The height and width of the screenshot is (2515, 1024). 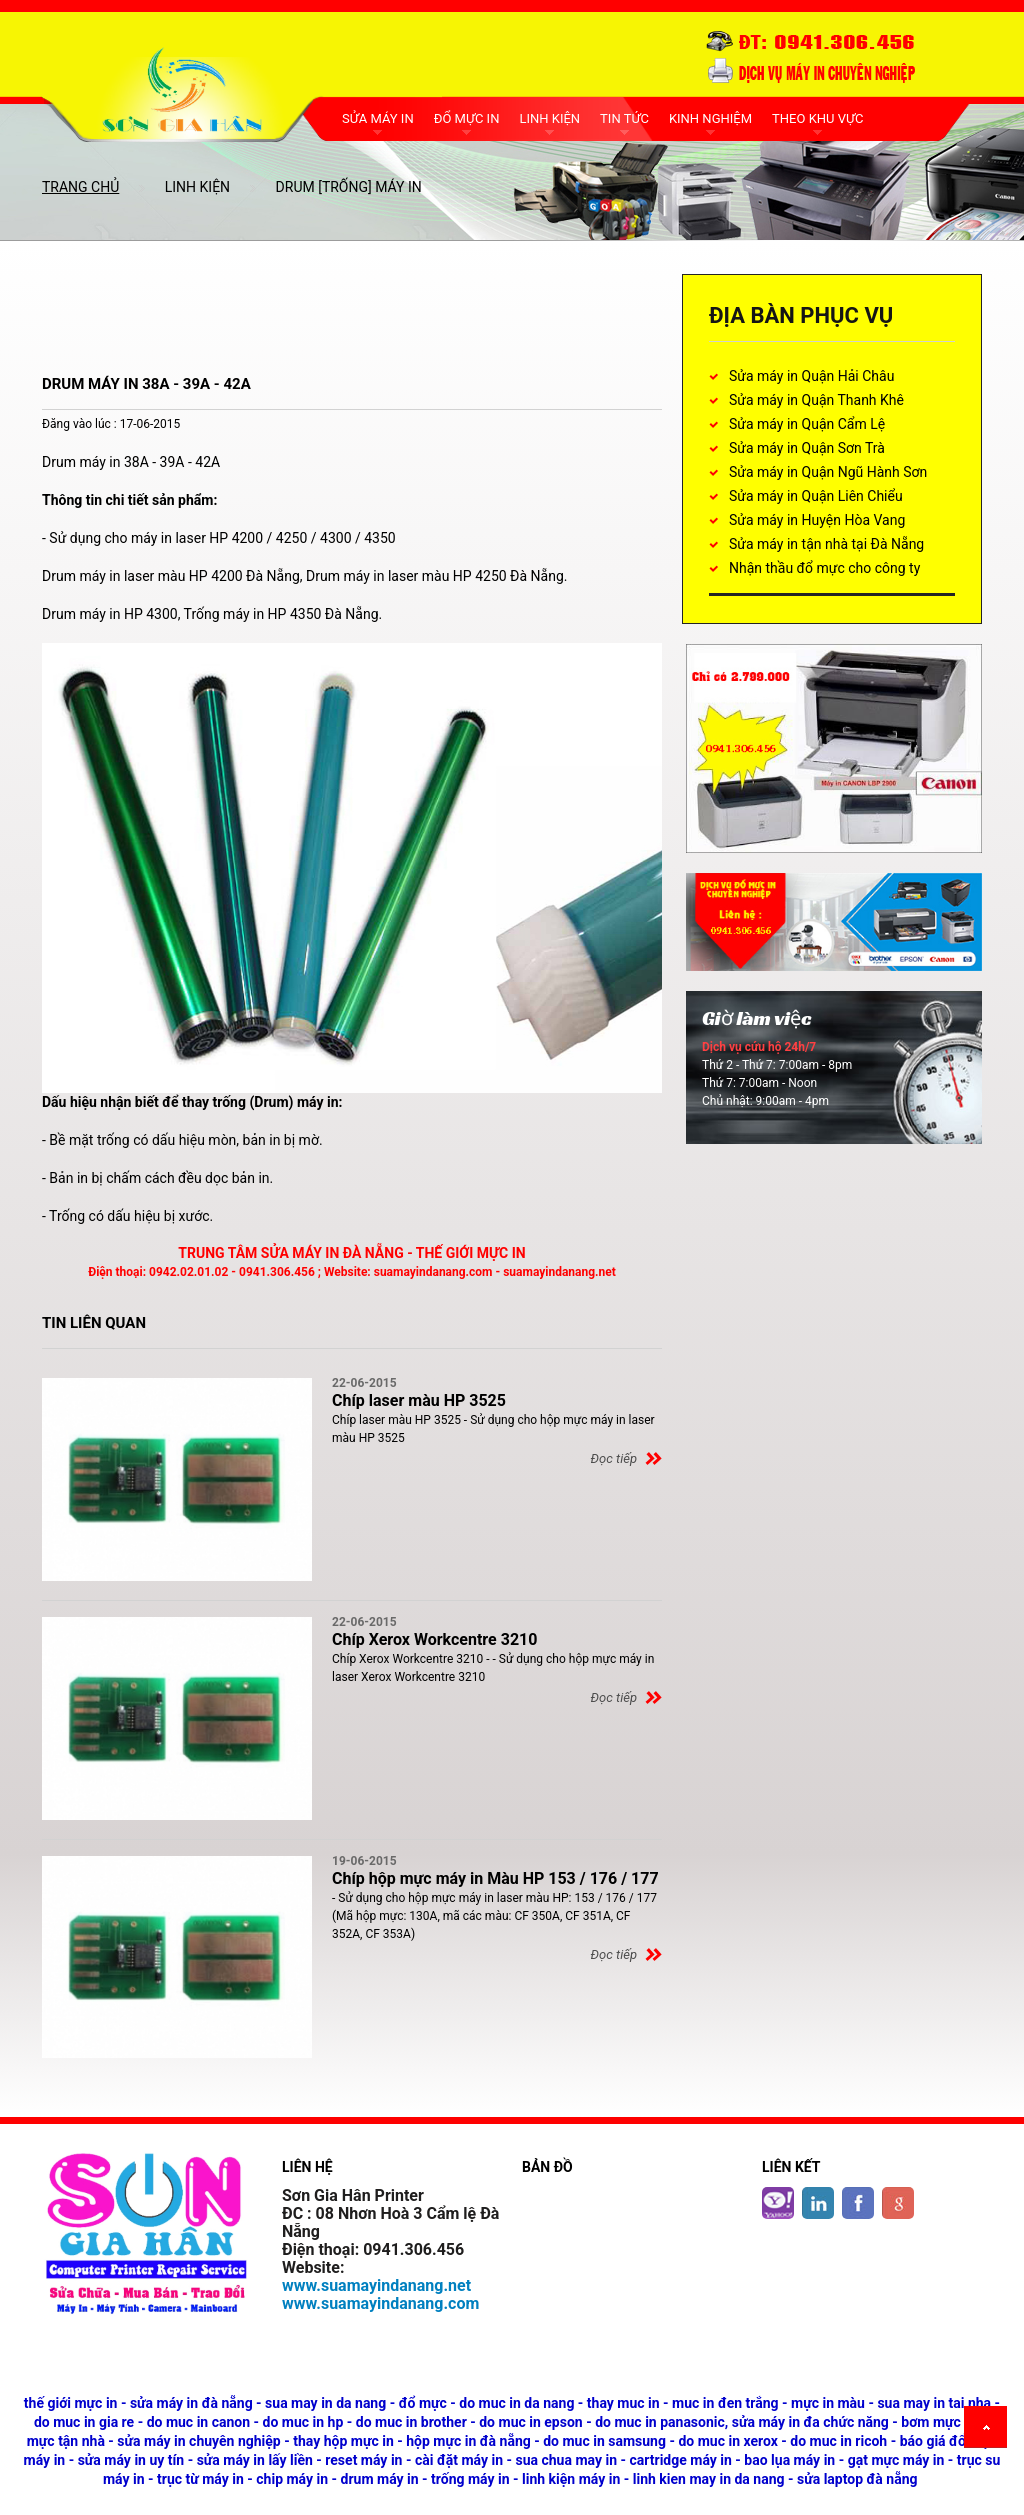 I want to click on Sửa máy in Quận Liên Chiểu, so click(x=816, y=496).